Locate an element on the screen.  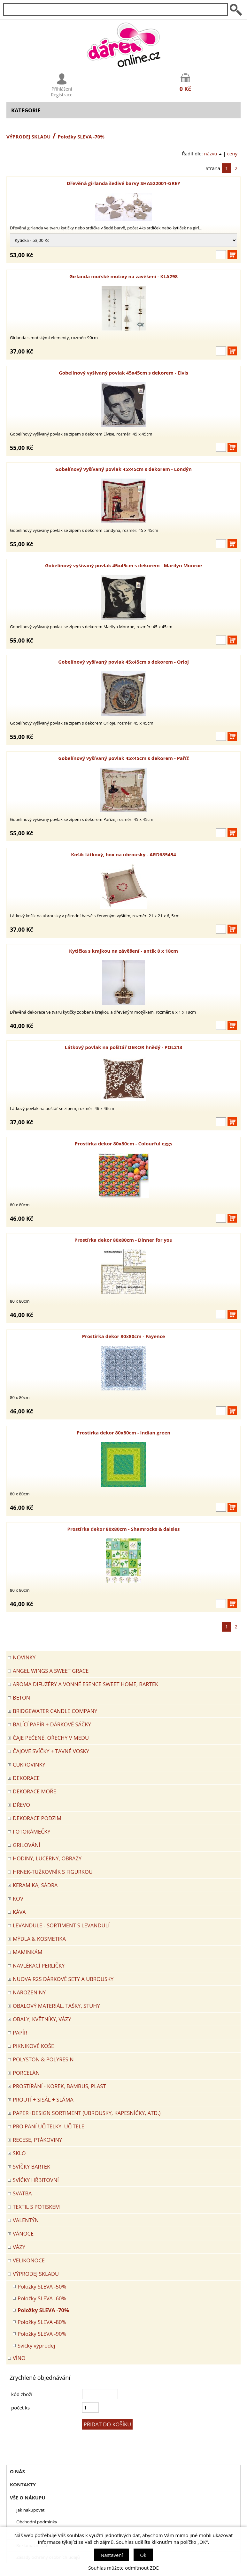
TEXTIL S POTISKEM is located at coordinates (36, 2206).